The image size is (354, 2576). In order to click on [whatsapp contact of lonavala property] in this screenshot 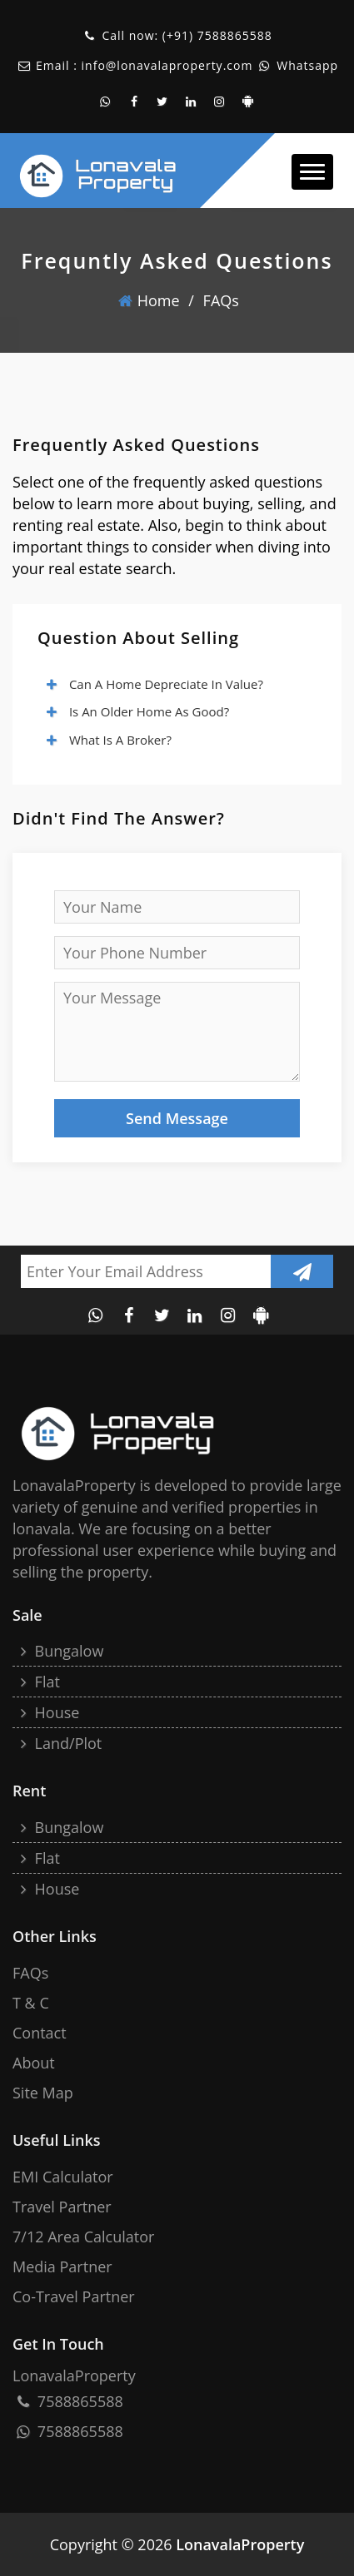, I will do `click(105, 101)`.